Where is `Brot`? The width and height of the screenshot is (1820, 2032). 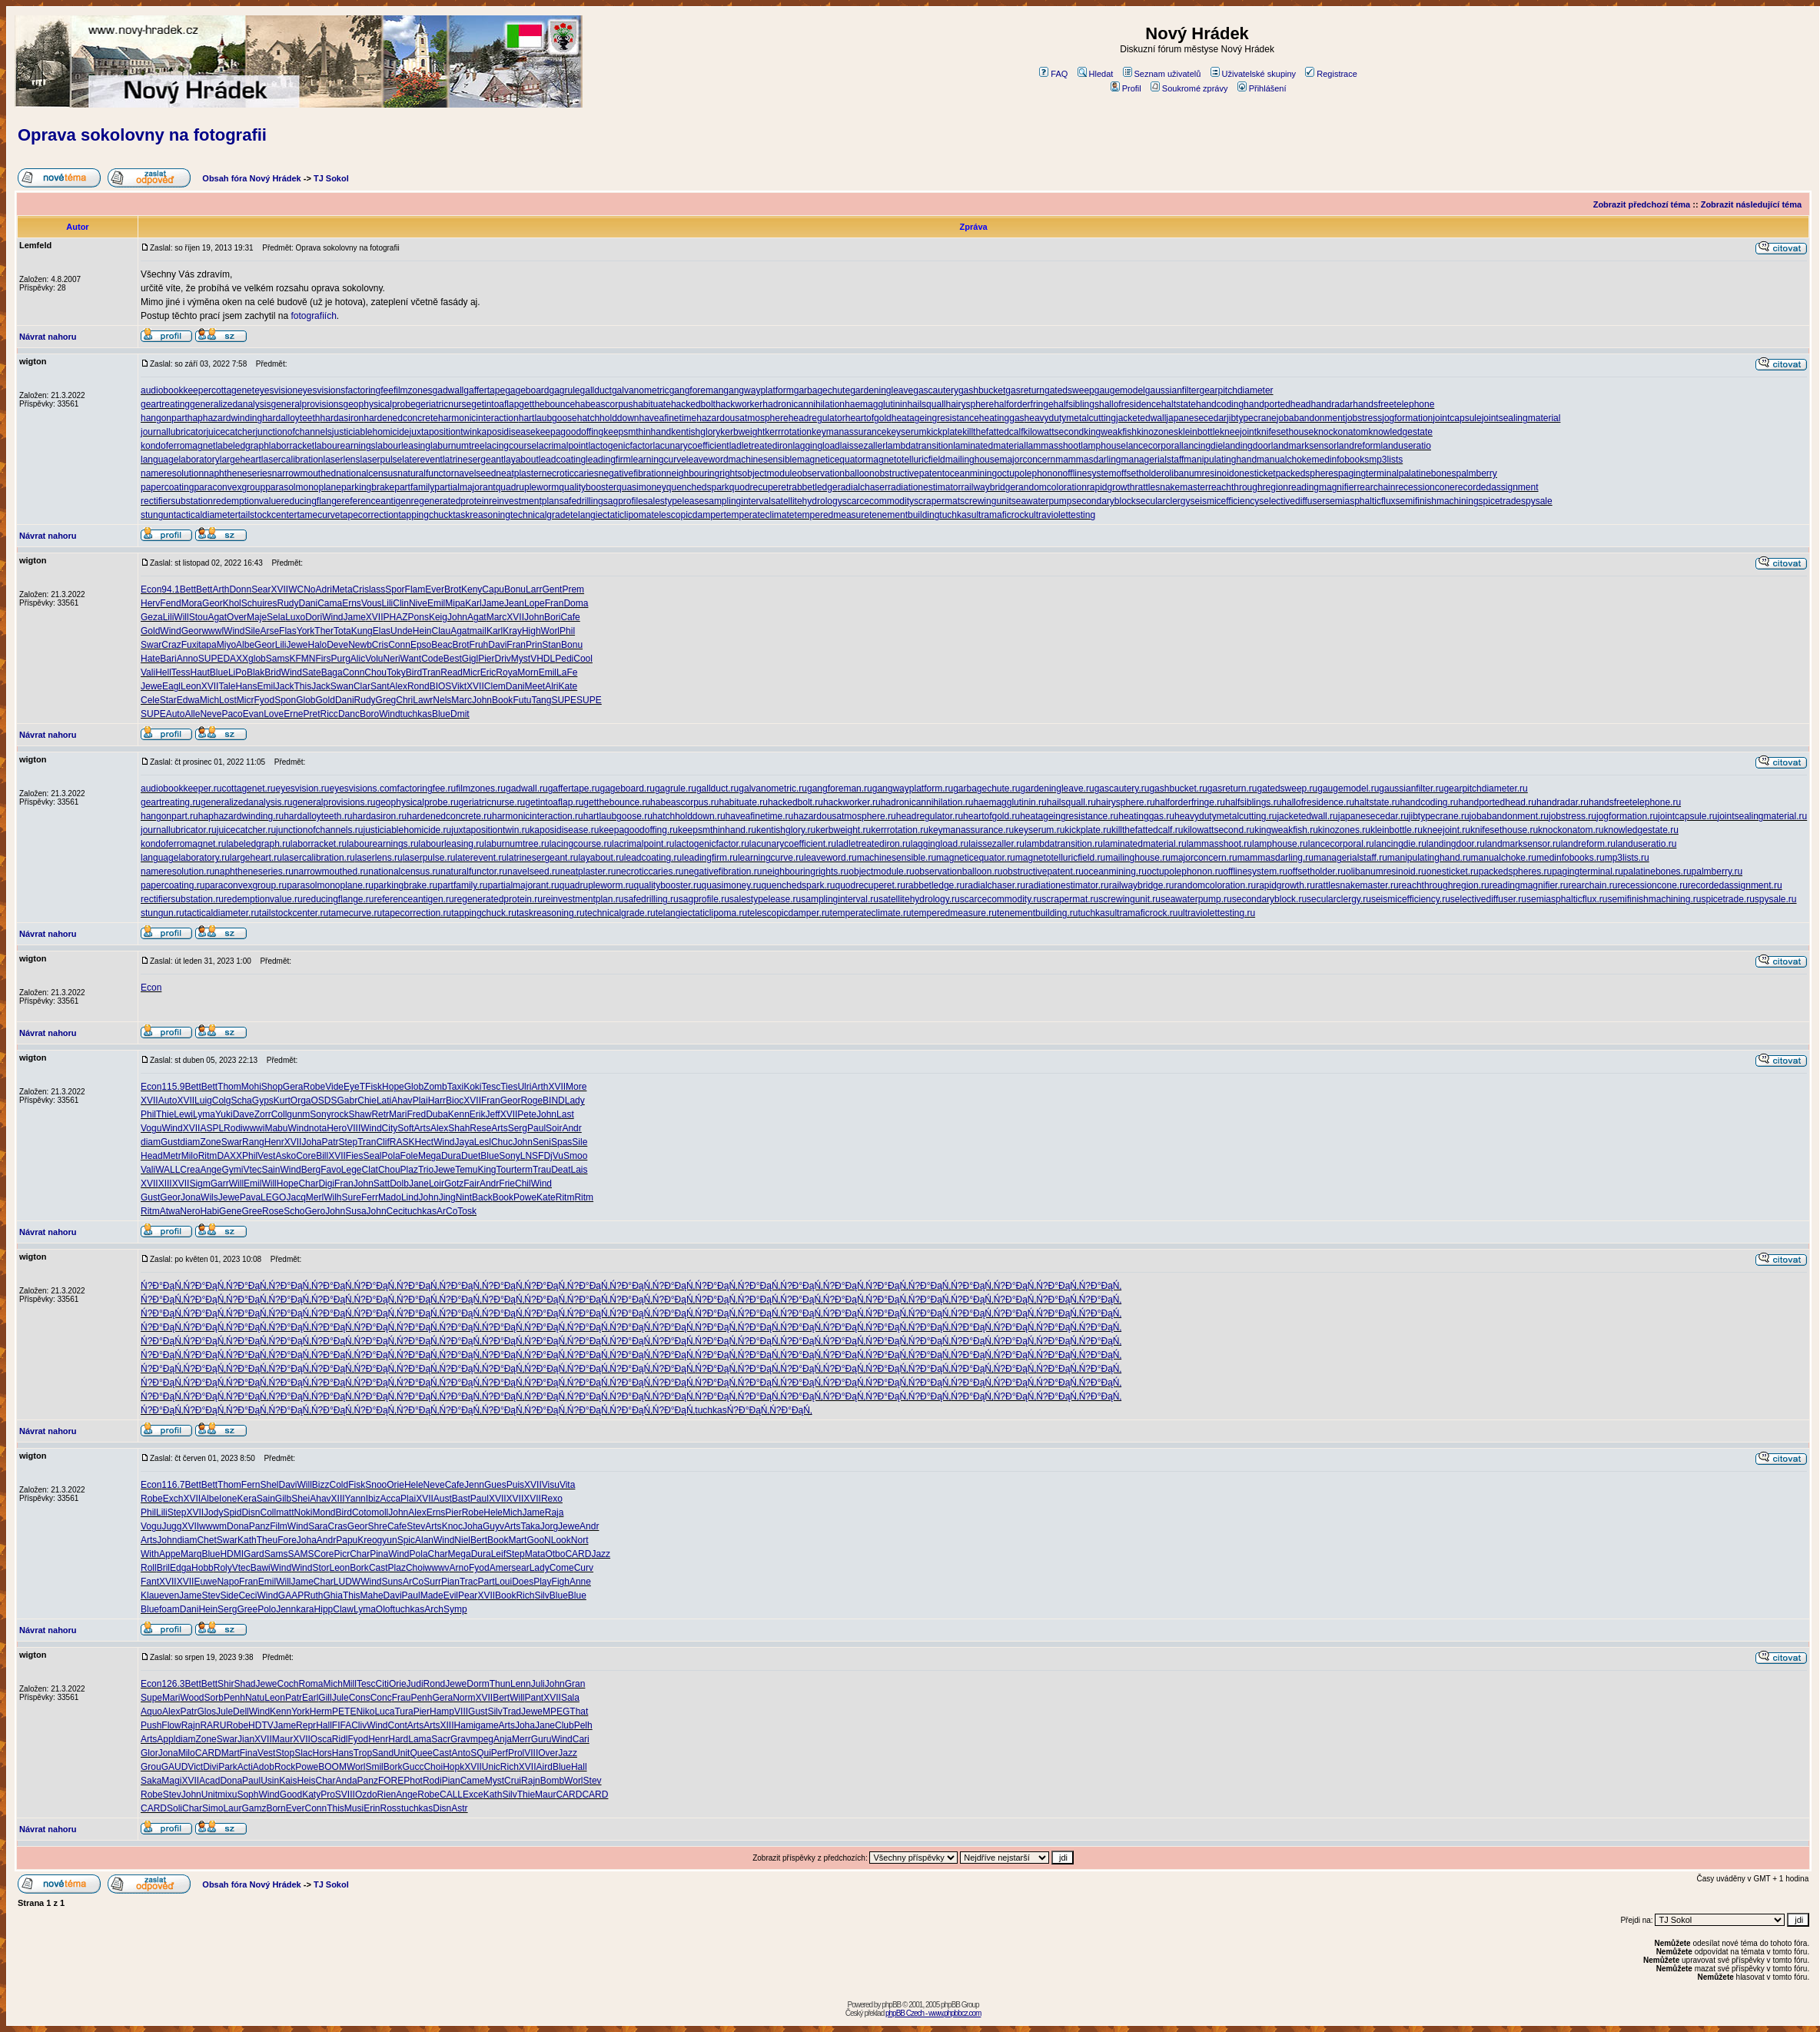
Brot is located at coordinates (452, 589).